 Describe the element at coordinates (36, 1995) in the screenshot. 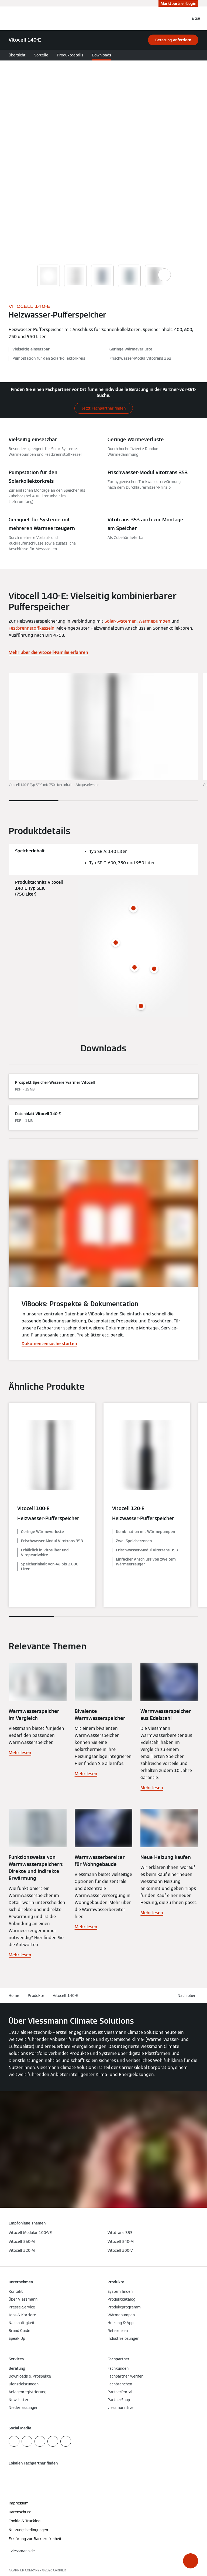

I see `Produkte` at that location.